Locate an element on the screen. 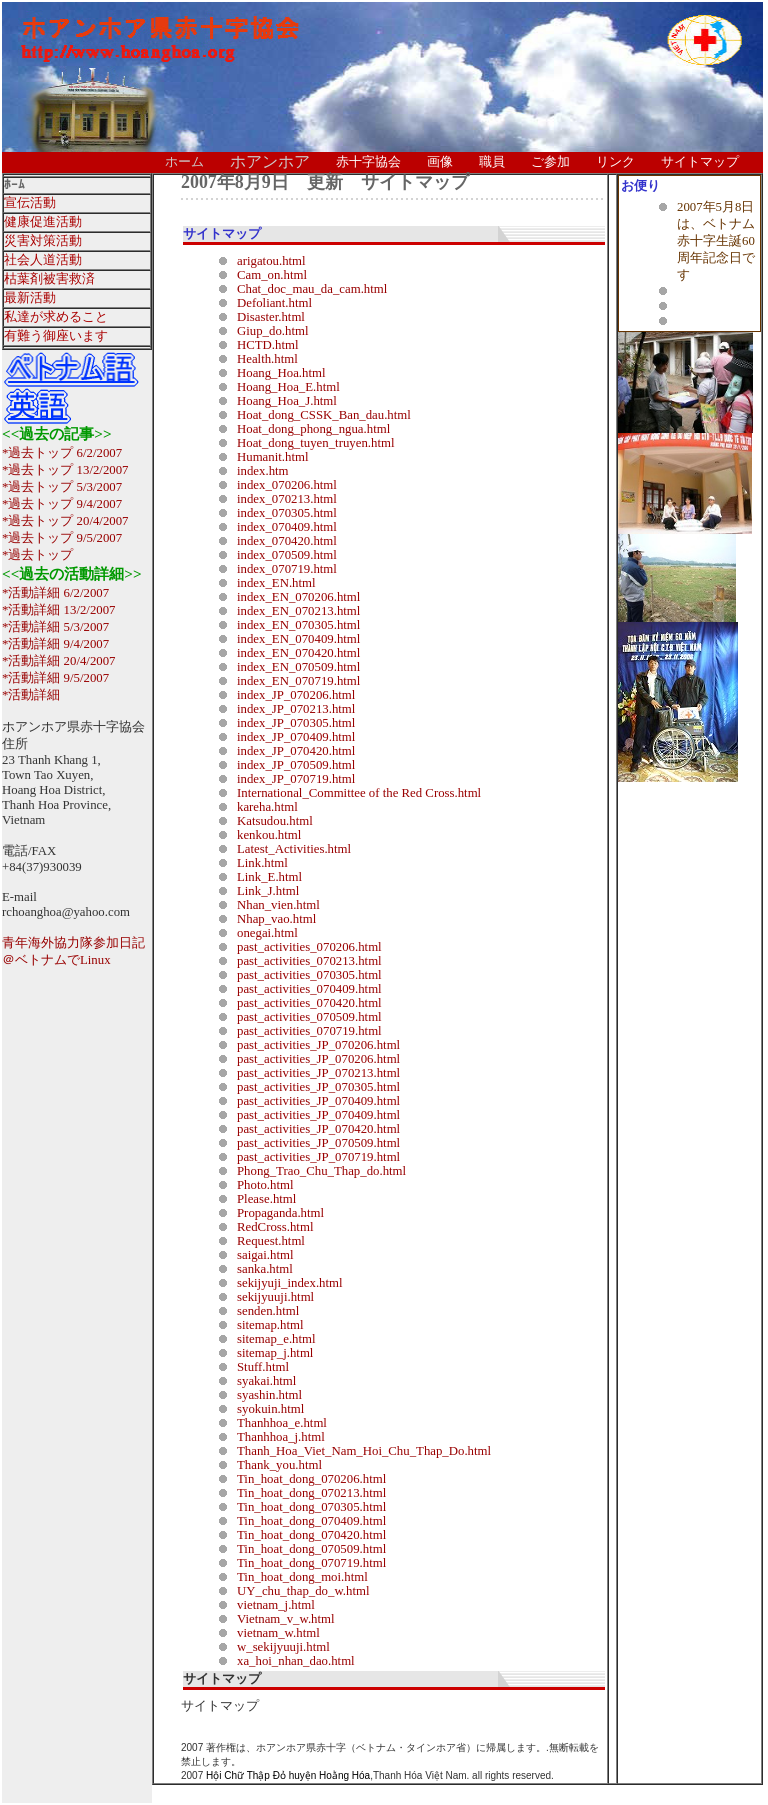  index_EN_070305.html is located at coordinates (298, 625).